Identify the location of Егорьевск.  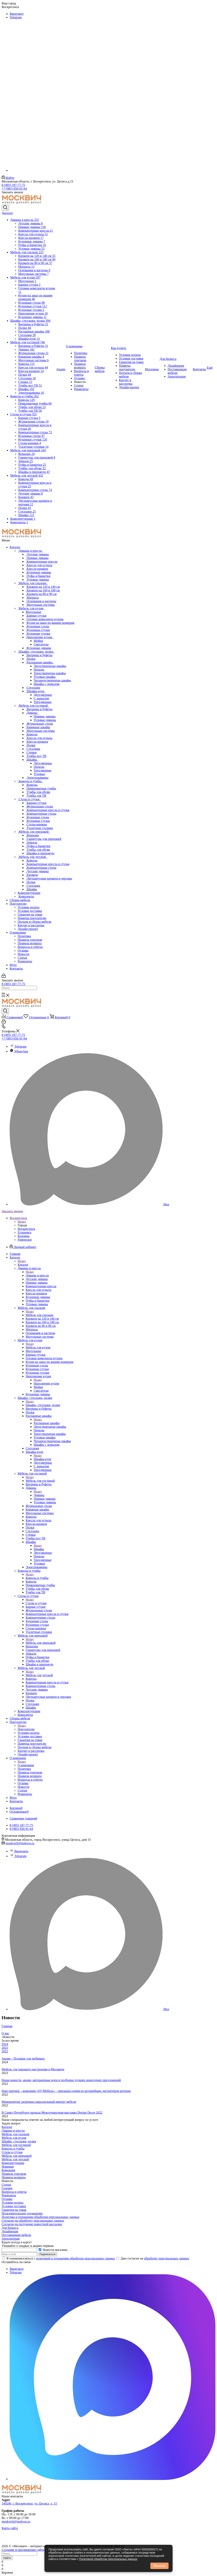
(24, 1232).